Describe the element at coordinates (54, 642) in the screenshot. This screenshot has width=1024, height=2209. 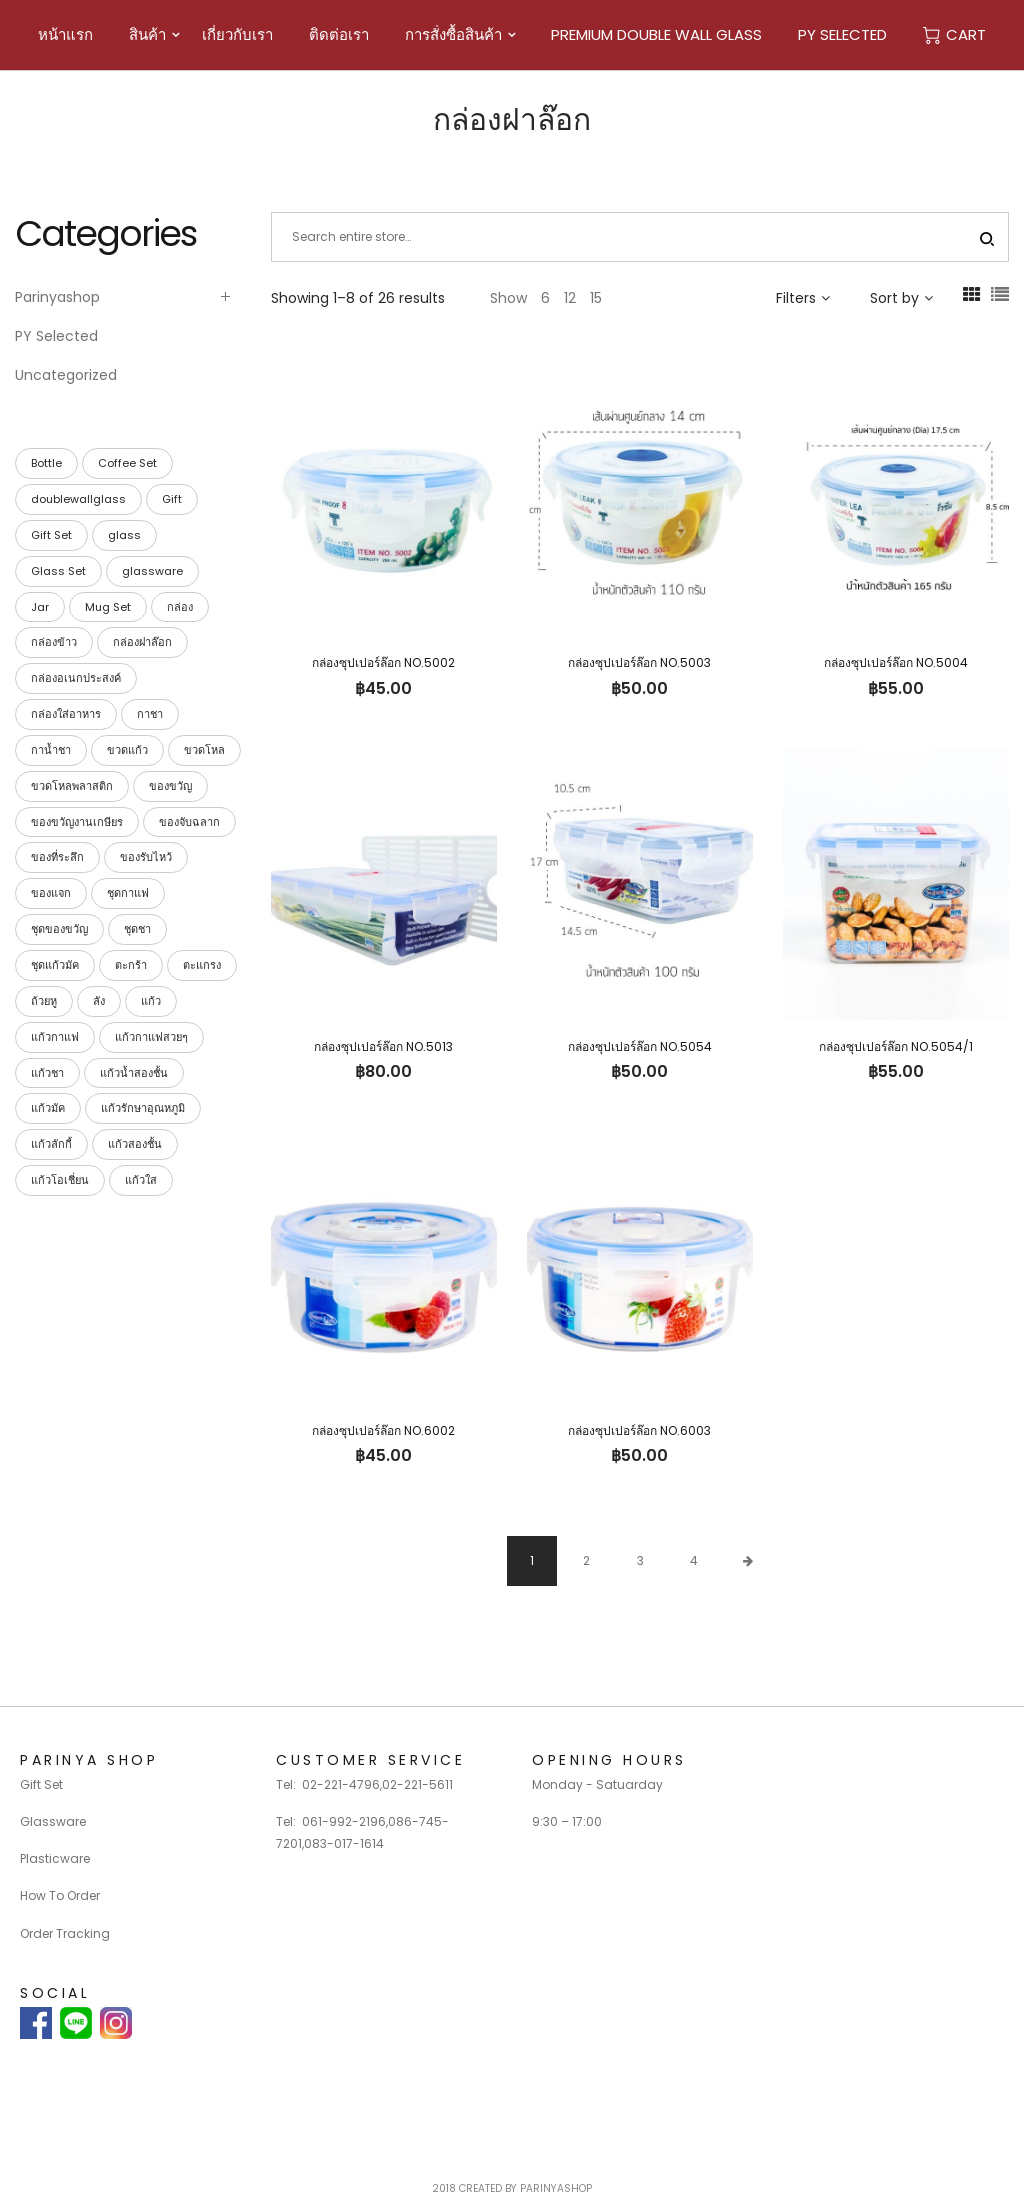
I see `กล่องข้าว [กล่องข้าว (40 products)]` at that location.